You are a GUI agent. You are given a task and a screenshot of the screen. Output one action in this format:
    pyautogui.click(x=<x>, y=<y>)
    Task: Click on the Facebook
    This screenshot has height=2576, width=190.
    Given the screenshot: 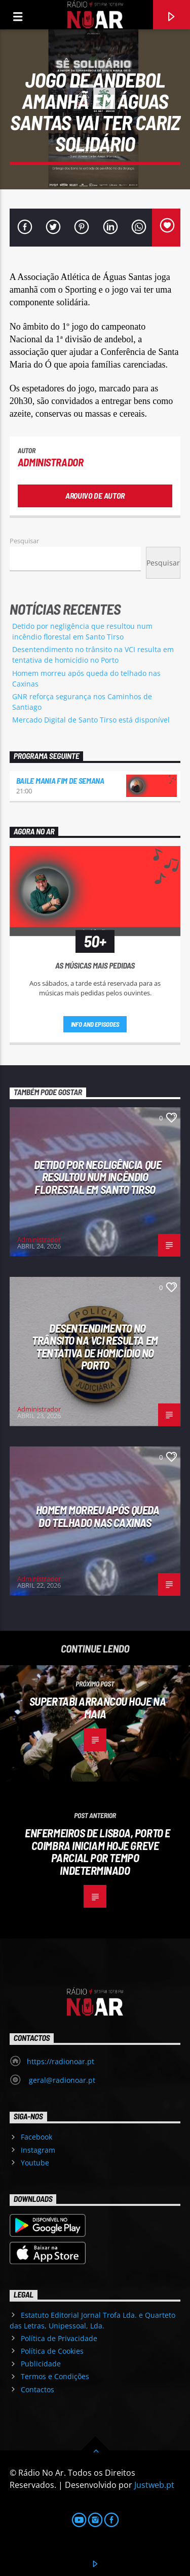 What is the action you would take?
    pyautogui.click(x=36, y=2137)
    